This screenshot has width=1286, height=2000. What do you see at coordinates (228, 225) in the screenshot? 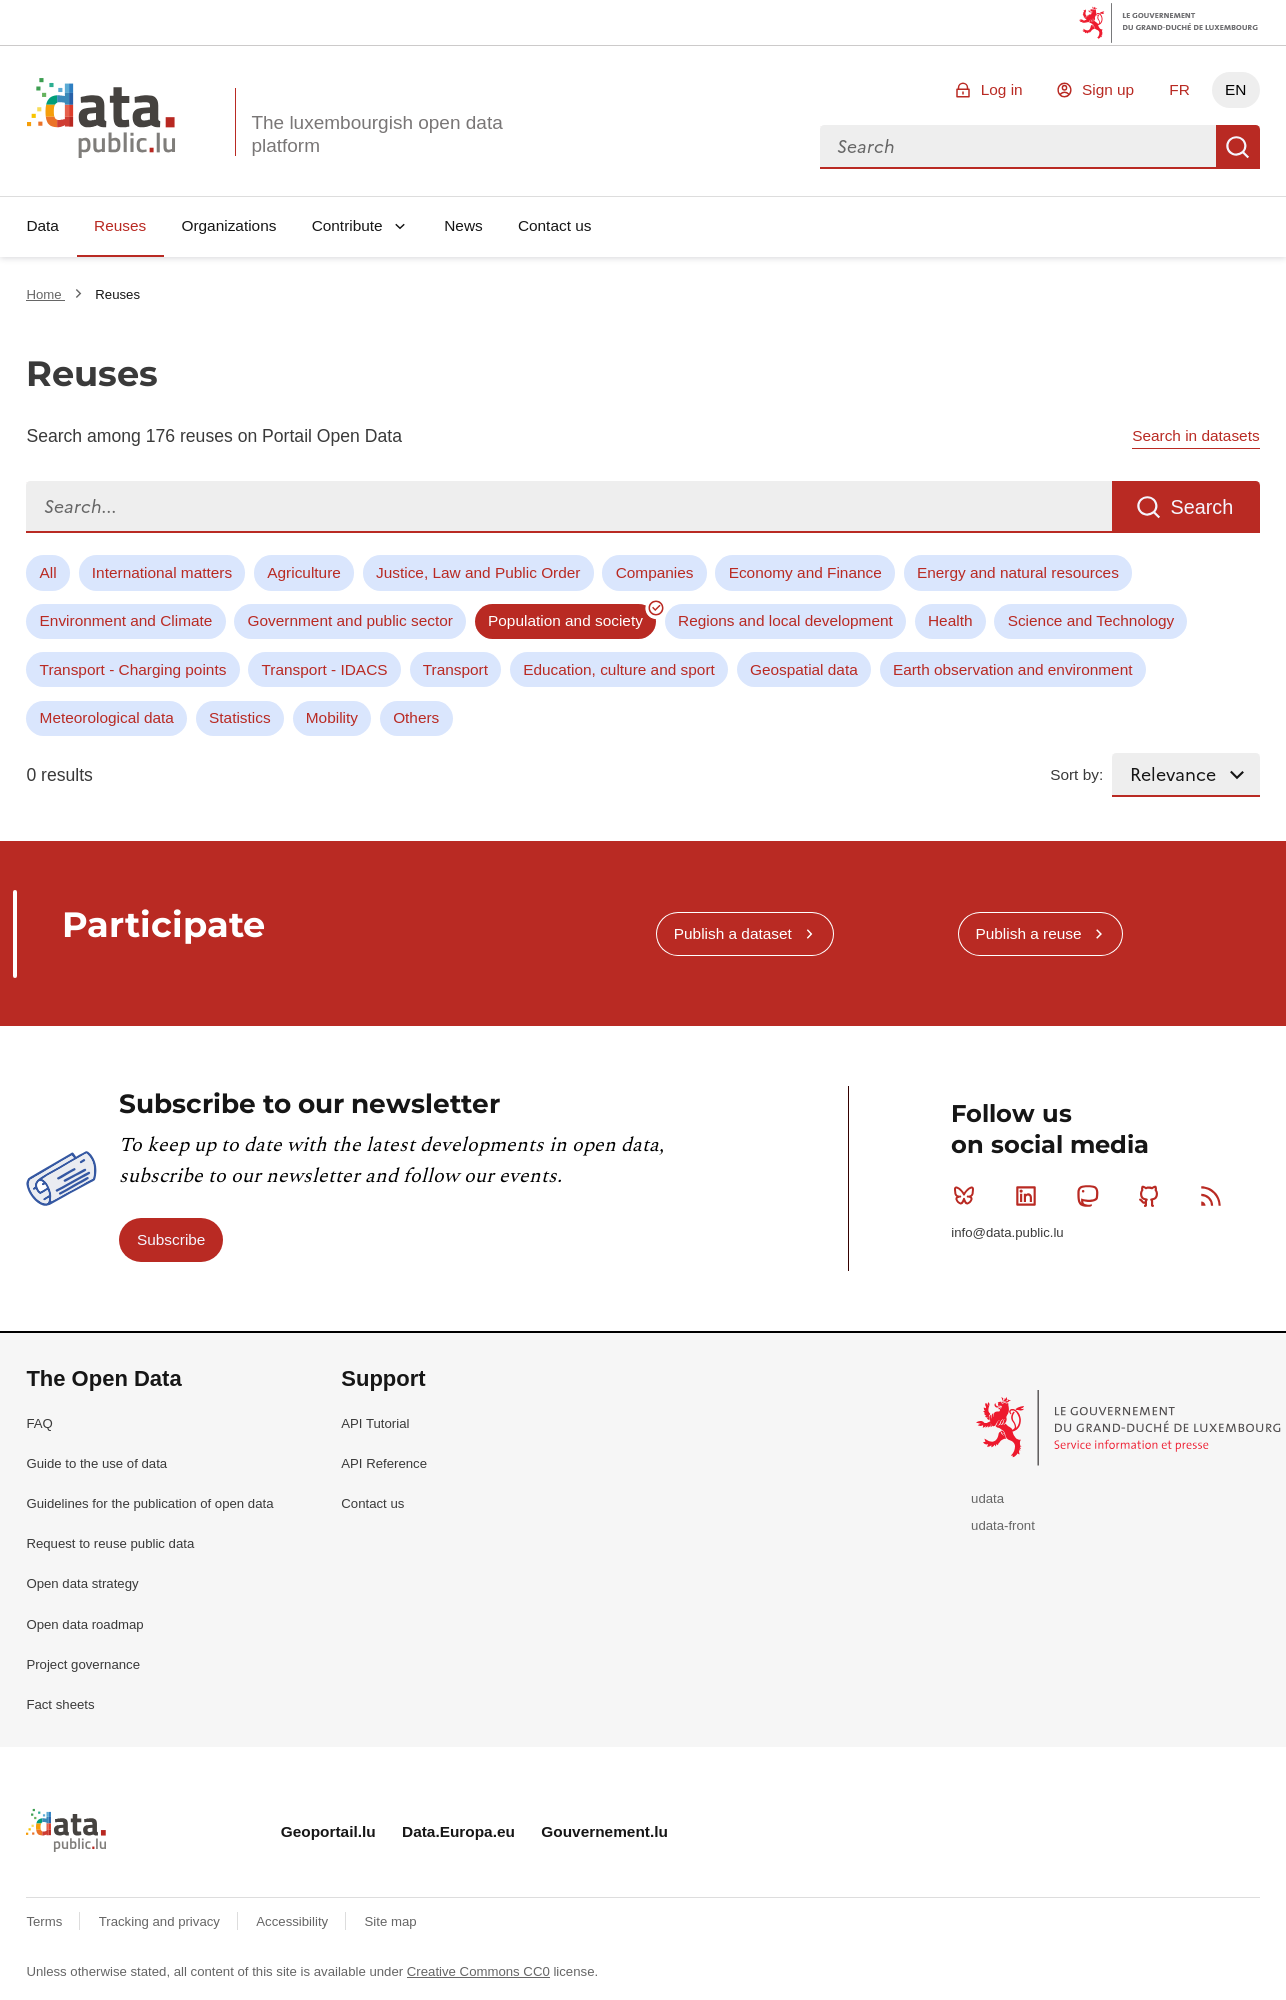
I see `Organizations` at bounding box center [228, 225].